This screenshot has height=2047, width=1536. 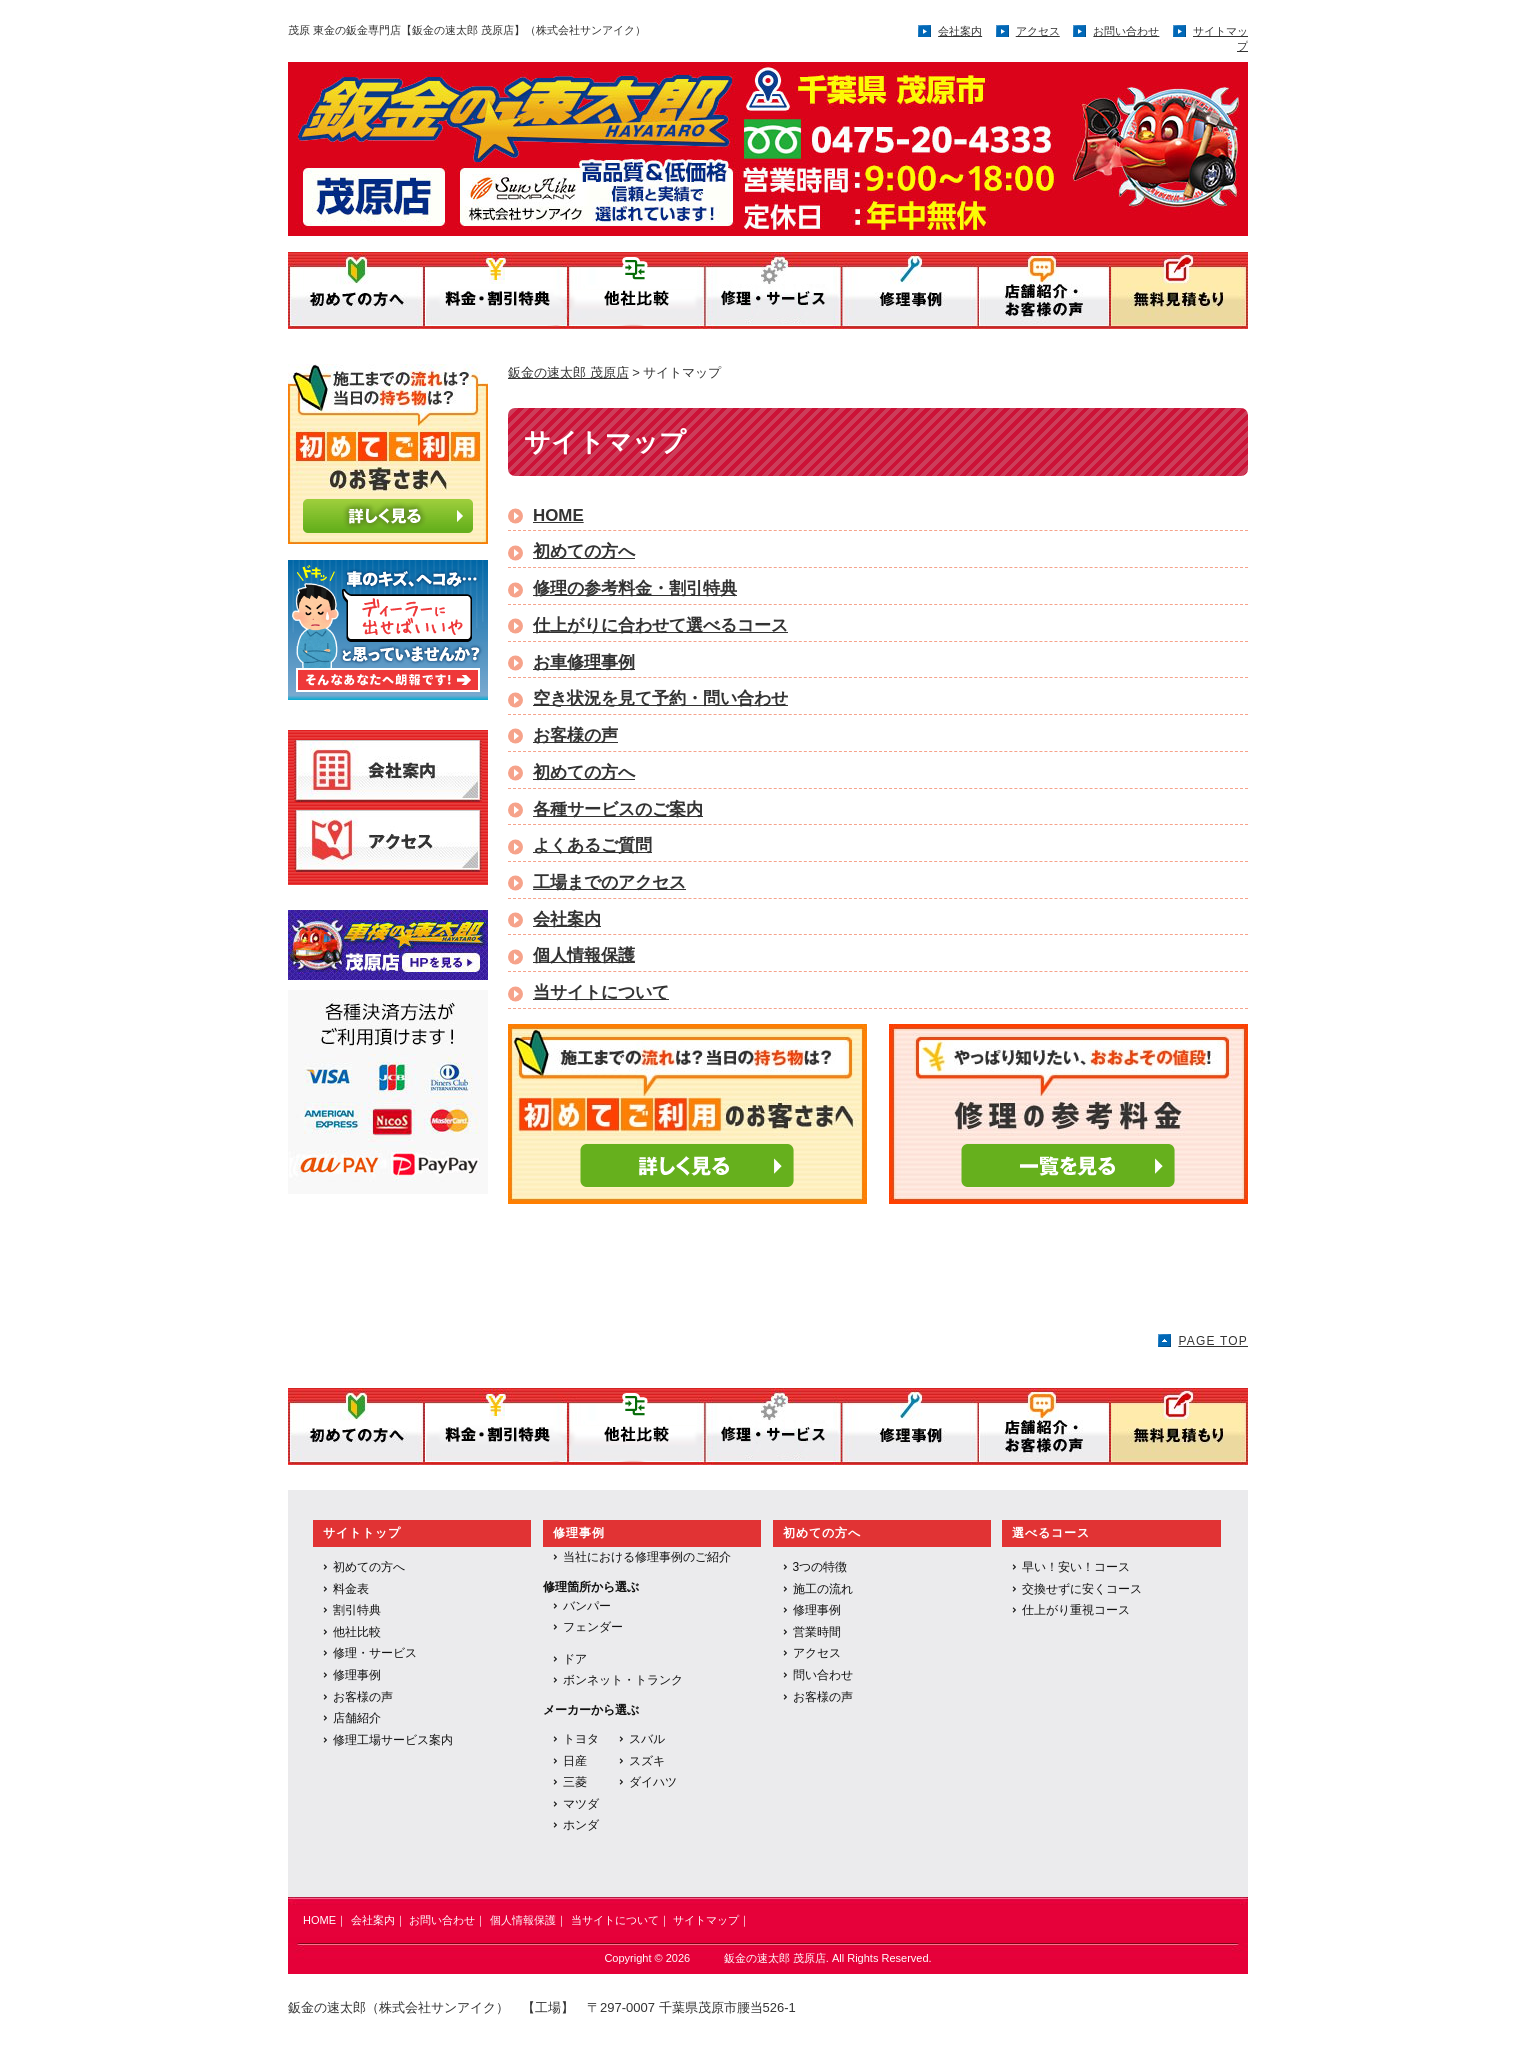 What do you see at coordinates (558, 515) in the screenshot?
I see `HOME` at bounding box center [558, 515].